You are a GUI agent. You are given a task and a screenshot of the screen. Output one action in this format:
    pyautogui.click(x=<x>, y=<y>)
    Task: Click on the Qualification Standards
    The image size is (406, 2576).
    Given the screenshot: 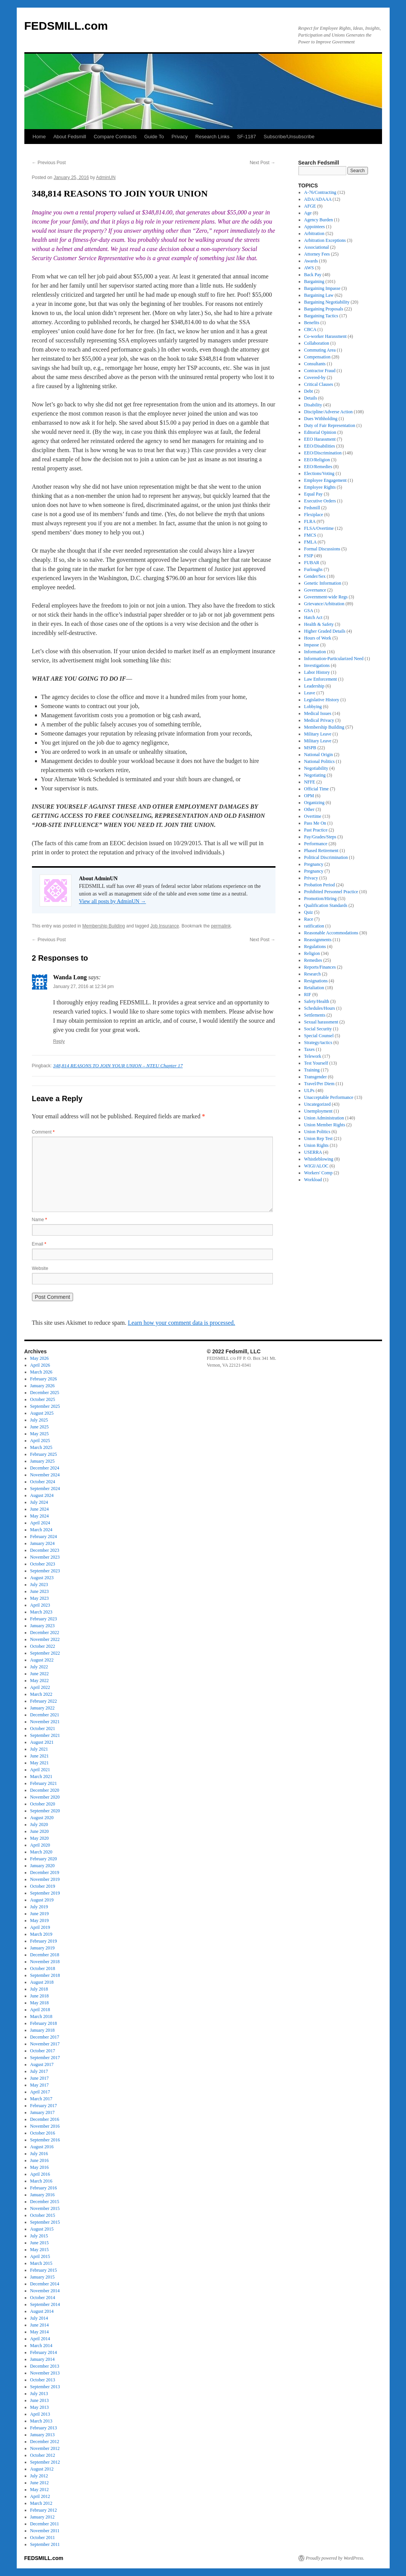 What is the action you would take?
    pyautogui.click(x=325, y=905)
    